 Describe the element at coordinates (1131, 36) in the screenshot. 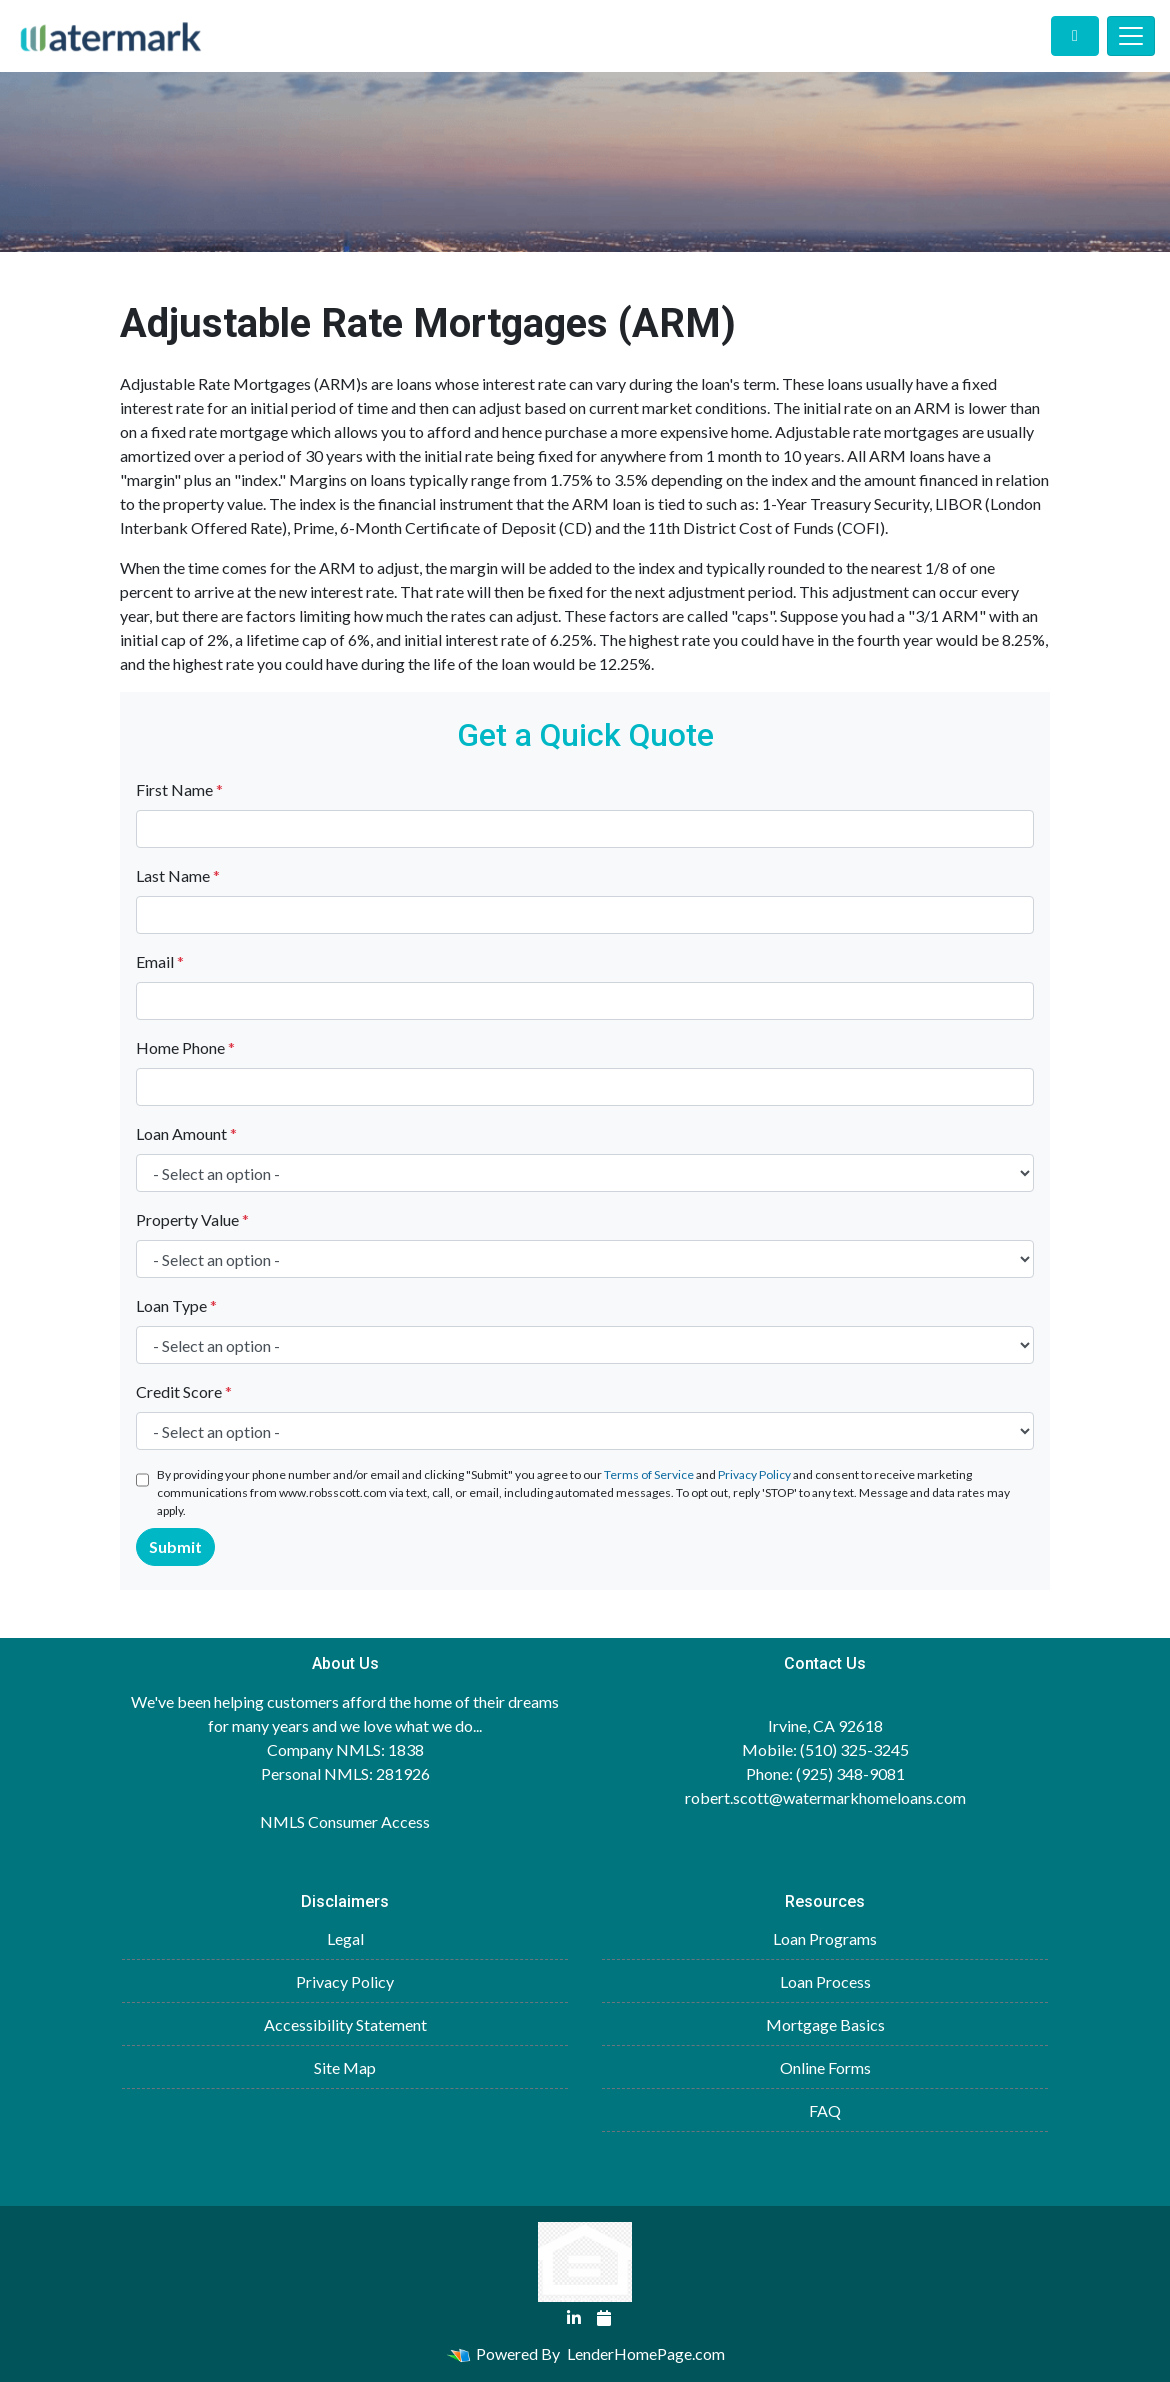

I see `[Toggle navigation]` at that location.